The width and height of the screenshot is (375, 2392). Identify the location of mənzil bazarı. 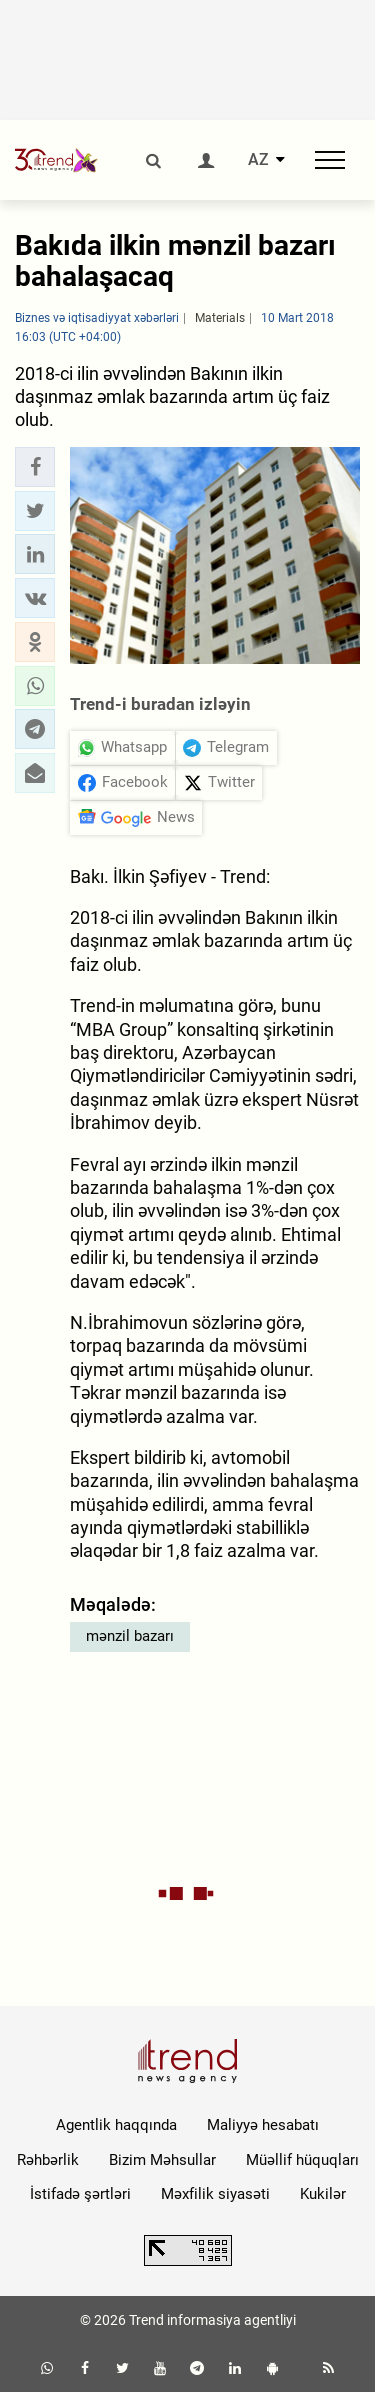
(130, 1636).